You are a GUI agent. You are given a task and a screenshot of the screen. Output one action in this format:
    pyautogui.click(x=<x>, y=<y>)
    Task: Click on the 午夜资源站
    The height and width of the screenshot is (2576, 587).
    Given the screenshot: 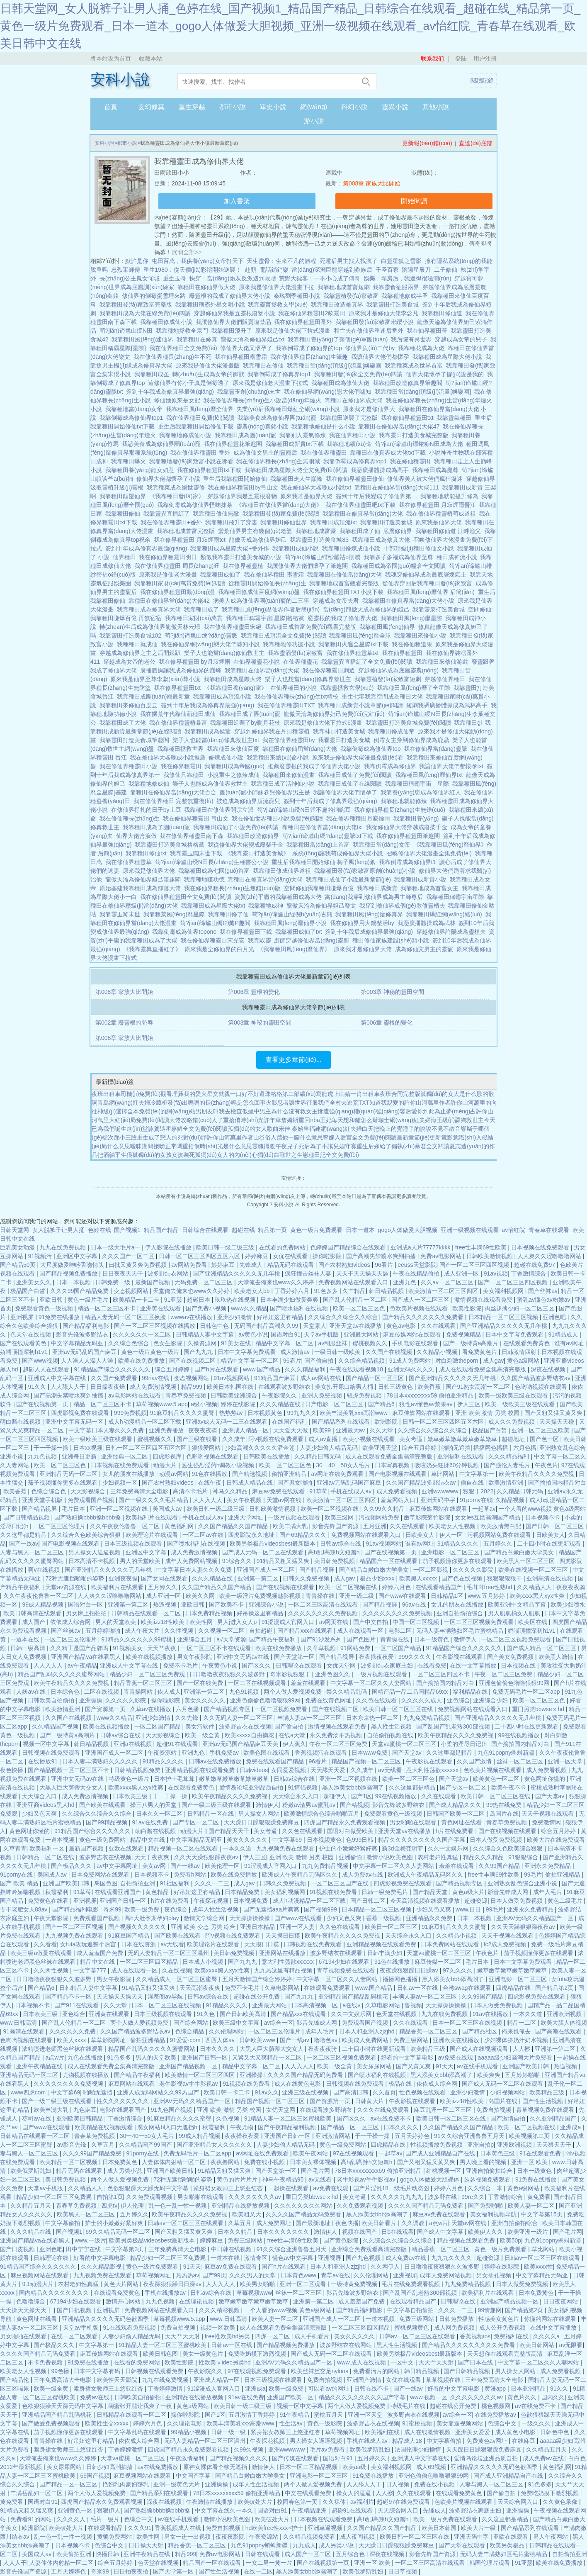 What is the action you would take?
    pyautogui.click(x=163, y=1752)
    